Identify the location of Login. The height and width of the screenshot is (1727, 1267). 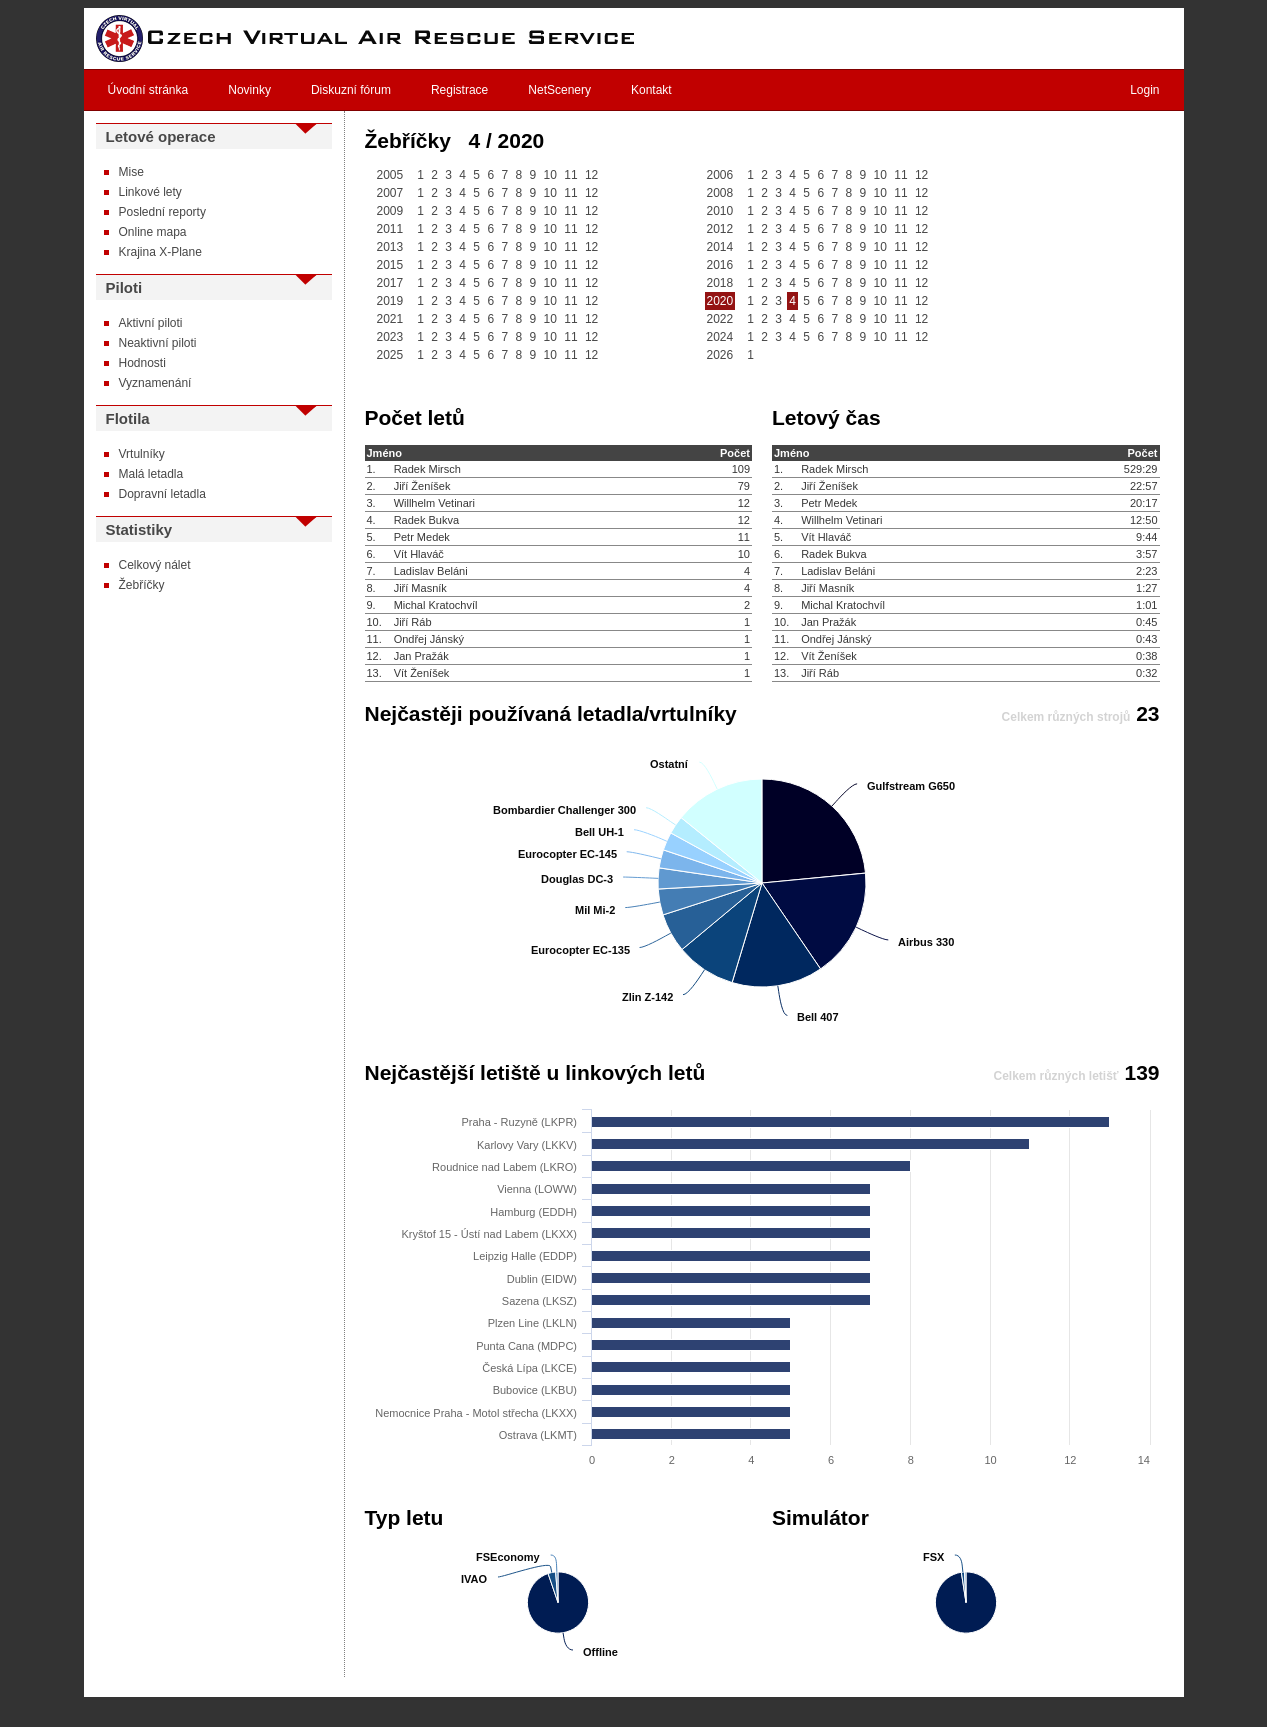
(1144, 90).